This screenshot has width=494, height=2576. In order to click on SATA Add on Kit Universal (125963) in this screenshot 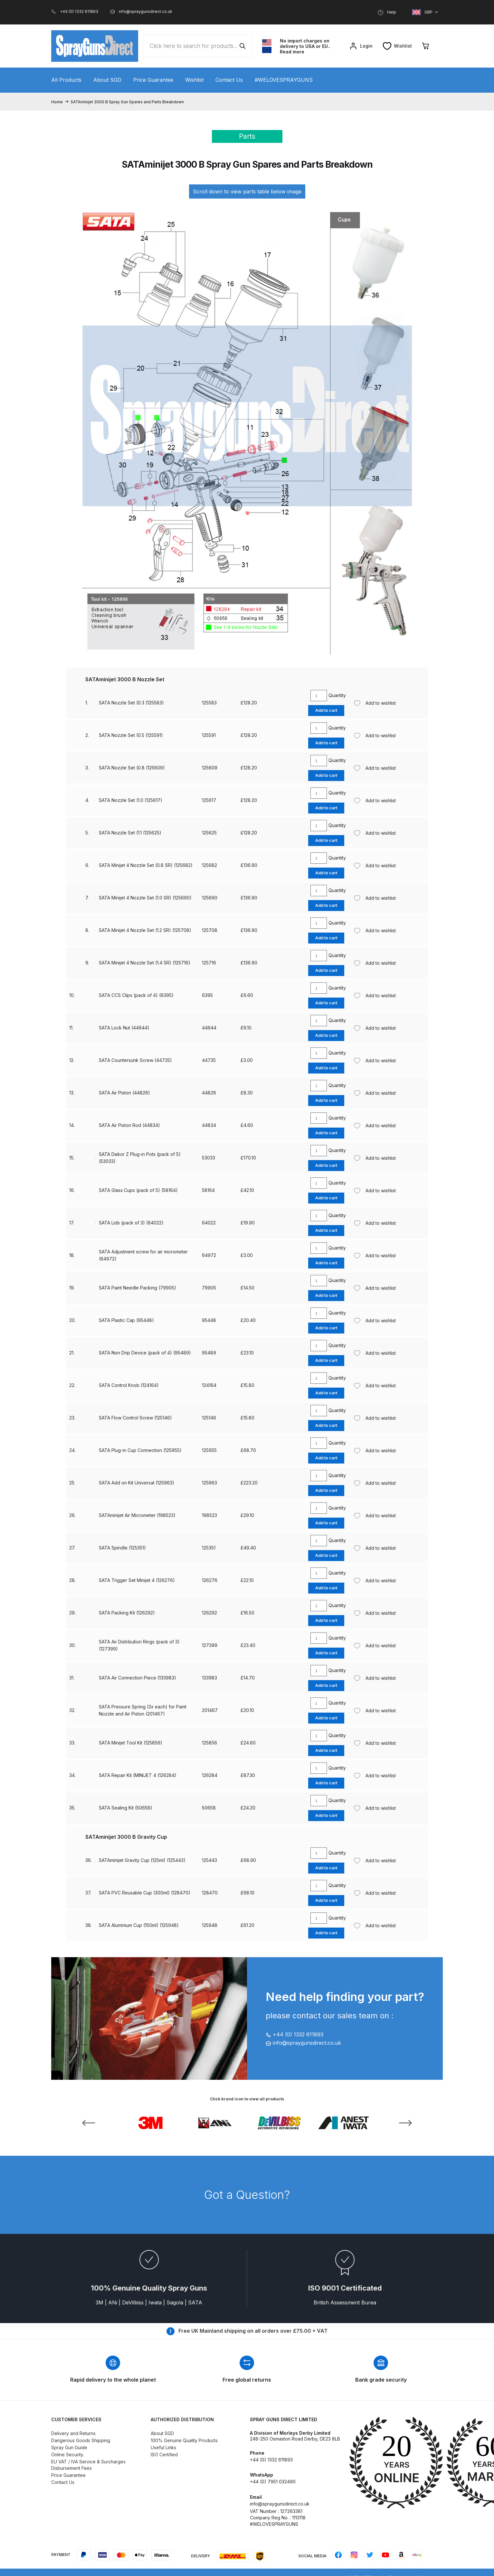, I will do `click(136, 1482)`.